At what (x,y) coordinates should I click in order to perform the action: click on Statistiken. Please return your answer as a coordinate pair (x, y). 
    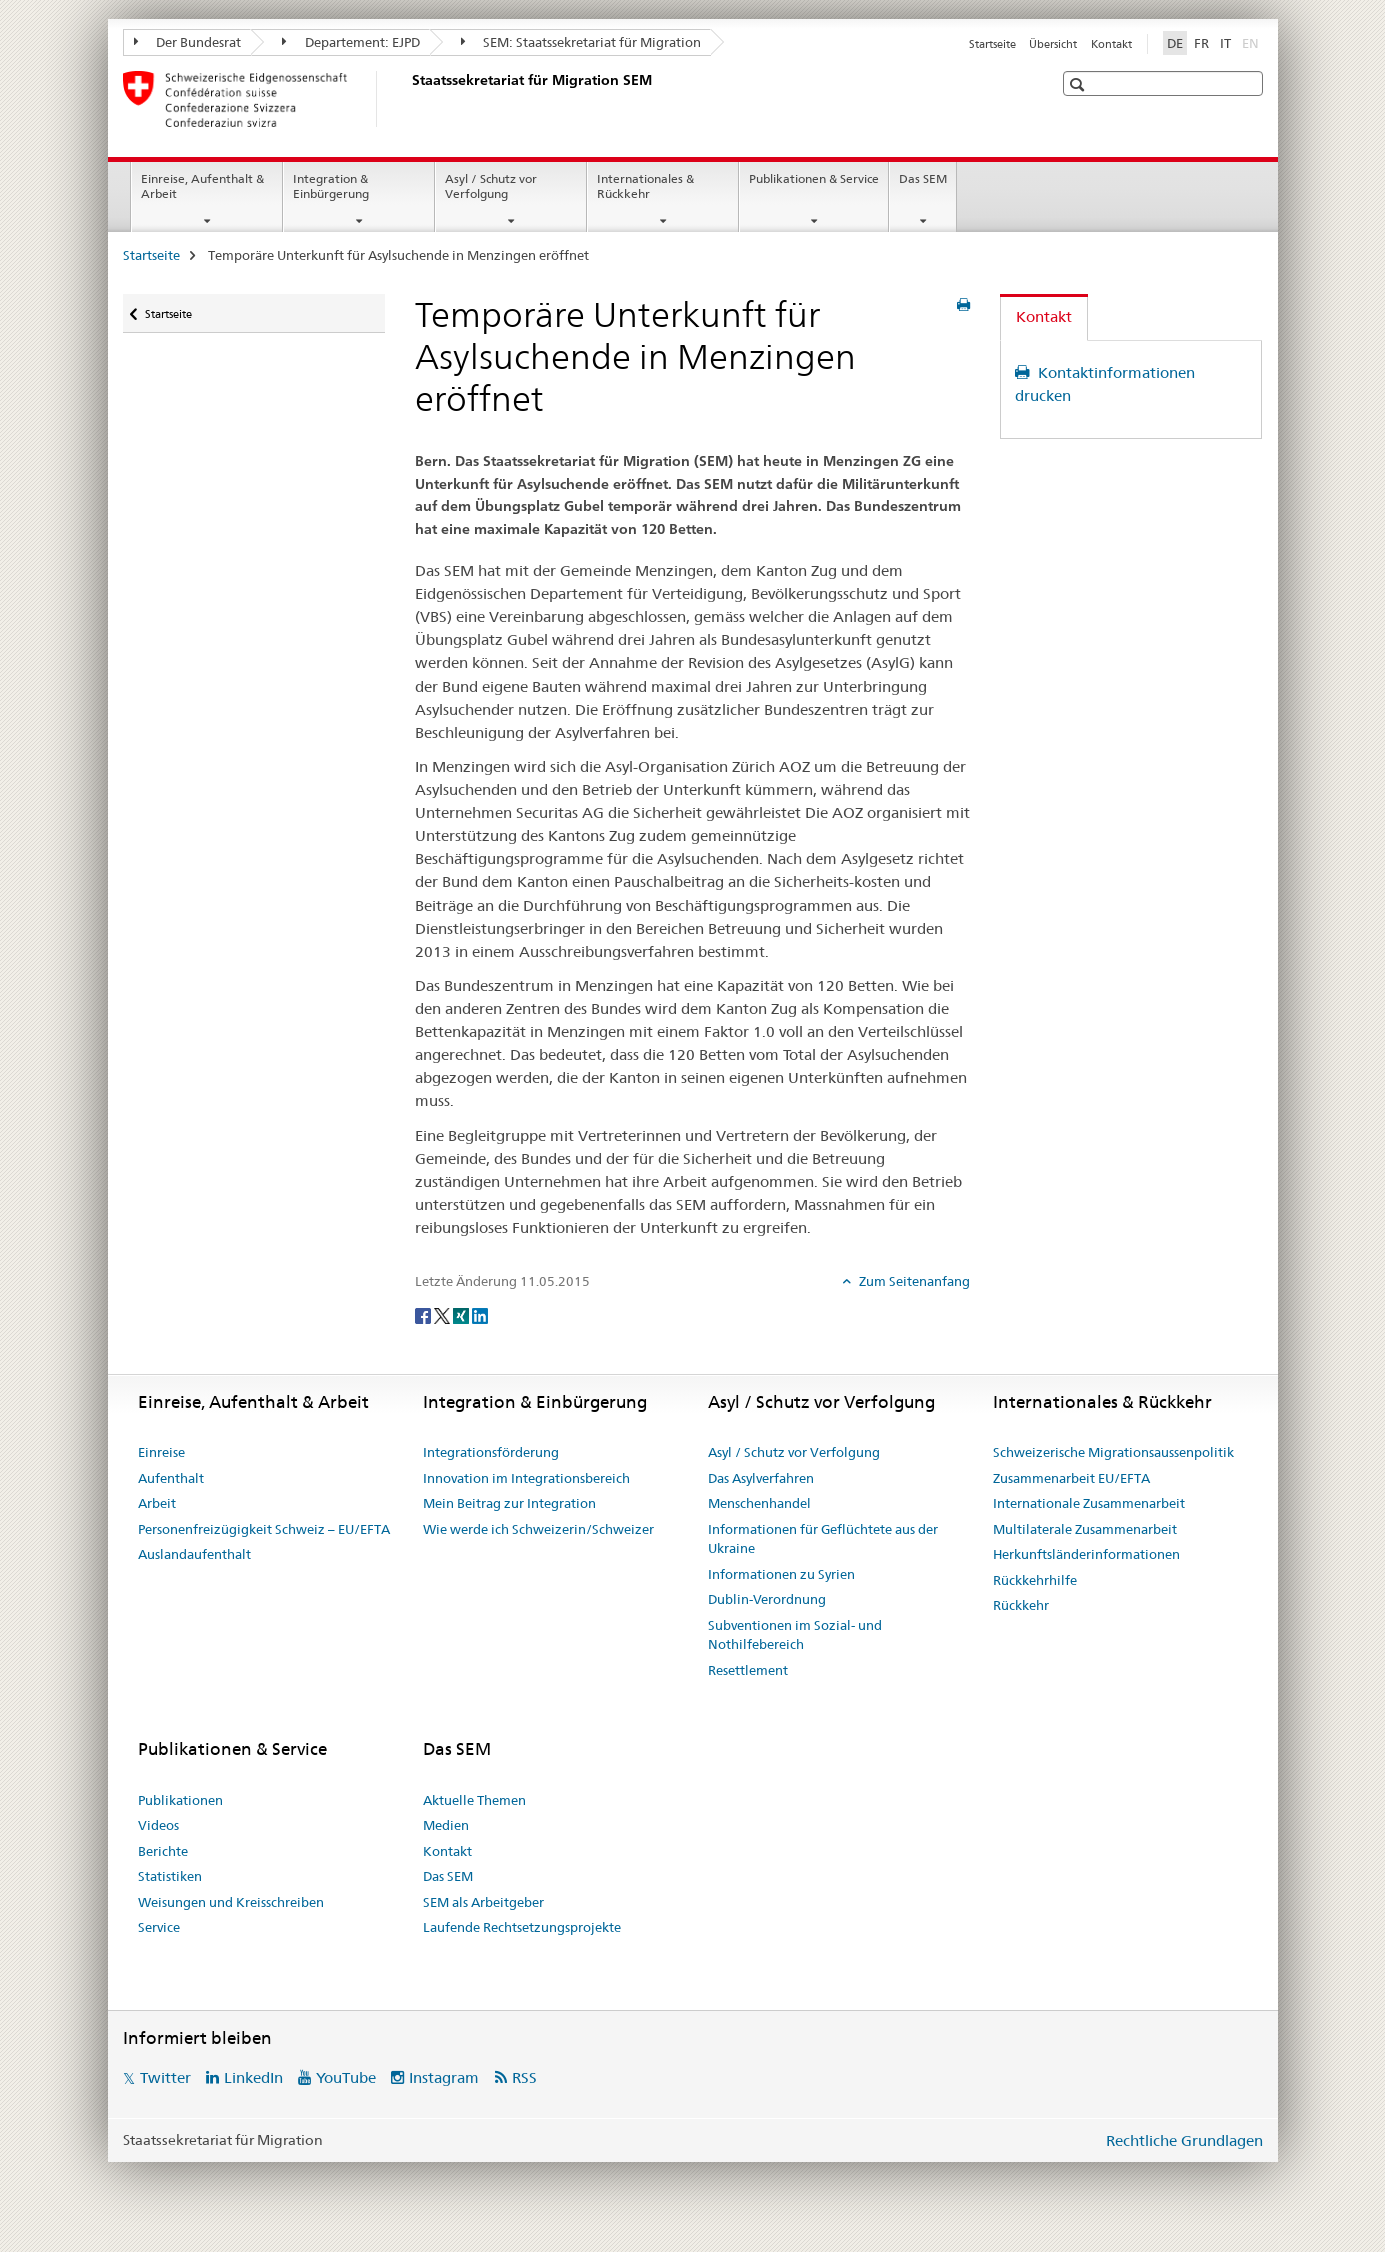
    Looking at the image, I should click on (170, 1876).